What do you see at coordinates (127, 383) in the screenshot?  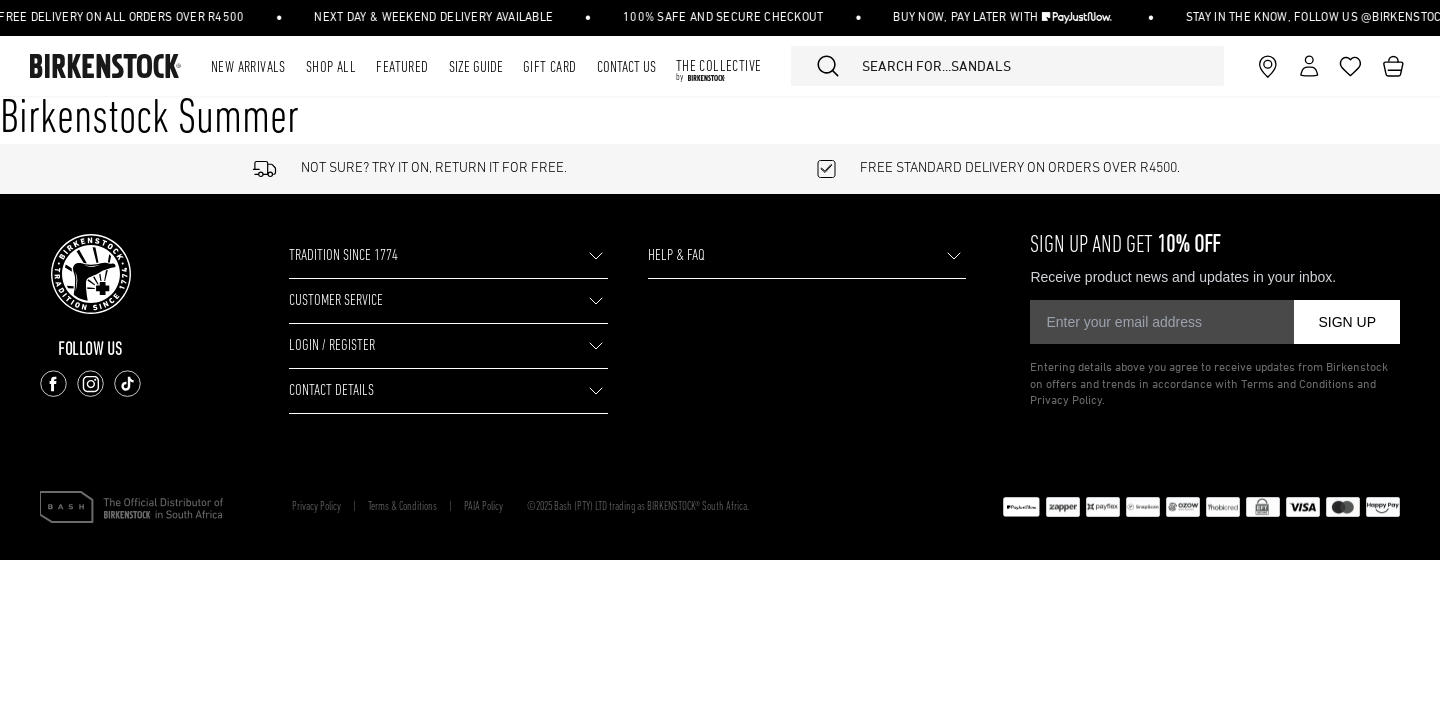 I see `[Follow us on TikTok]` at bounding box center [127, 383].